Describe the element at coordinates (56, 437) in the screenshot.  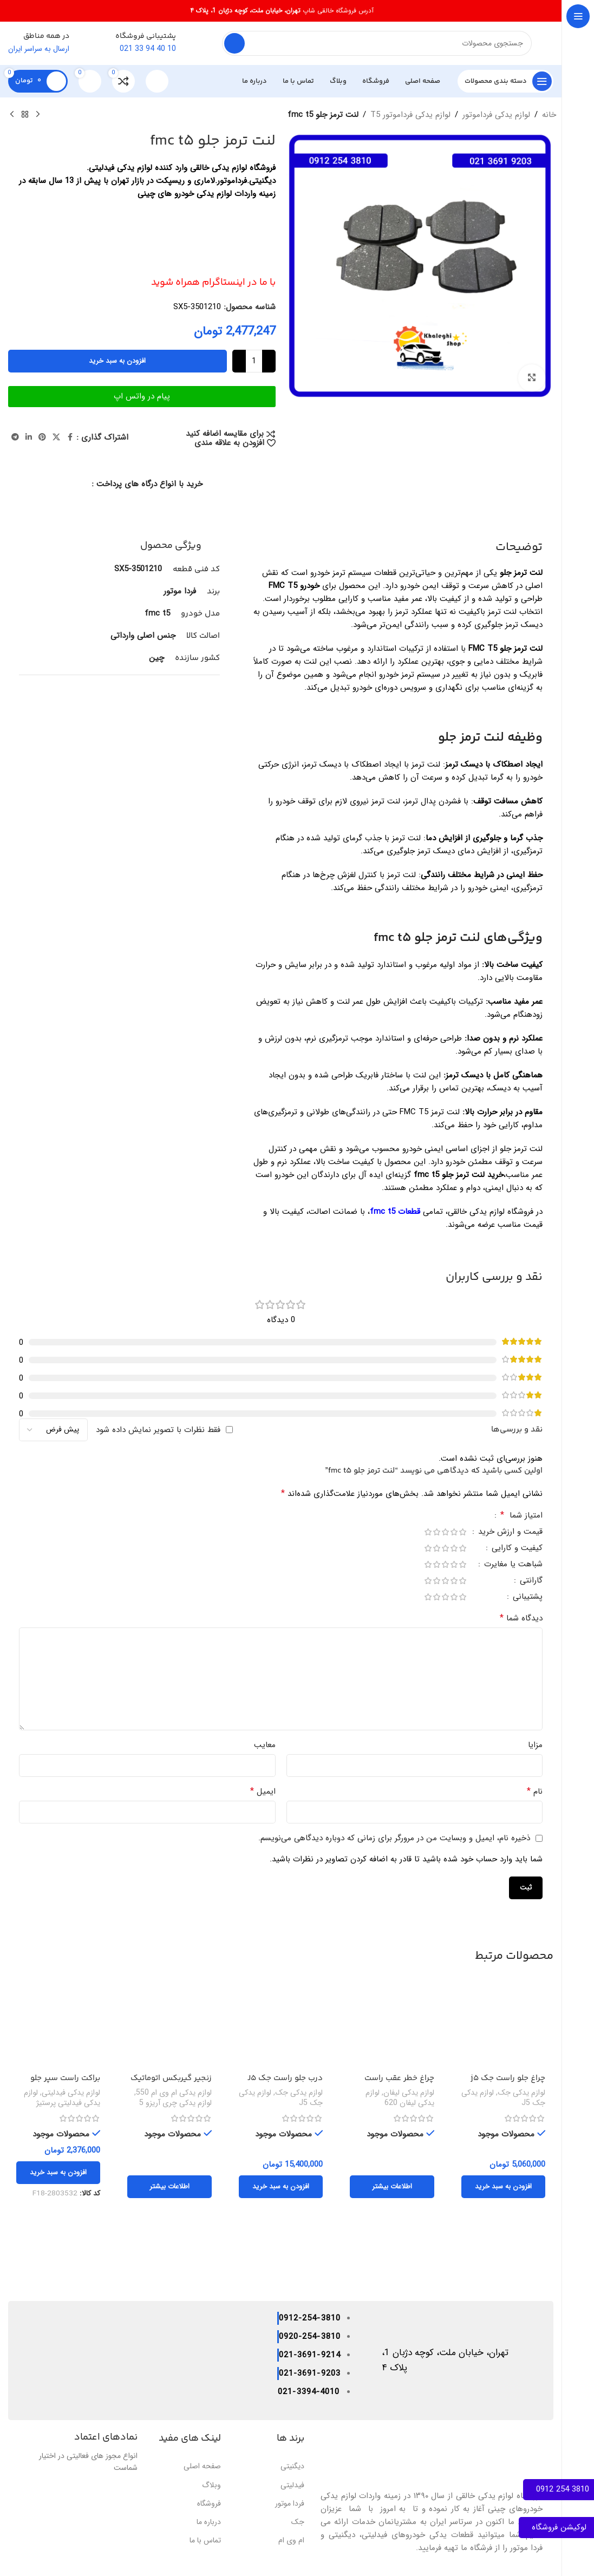
I see `[لینک شبکه اجتماعی X]` at that location.